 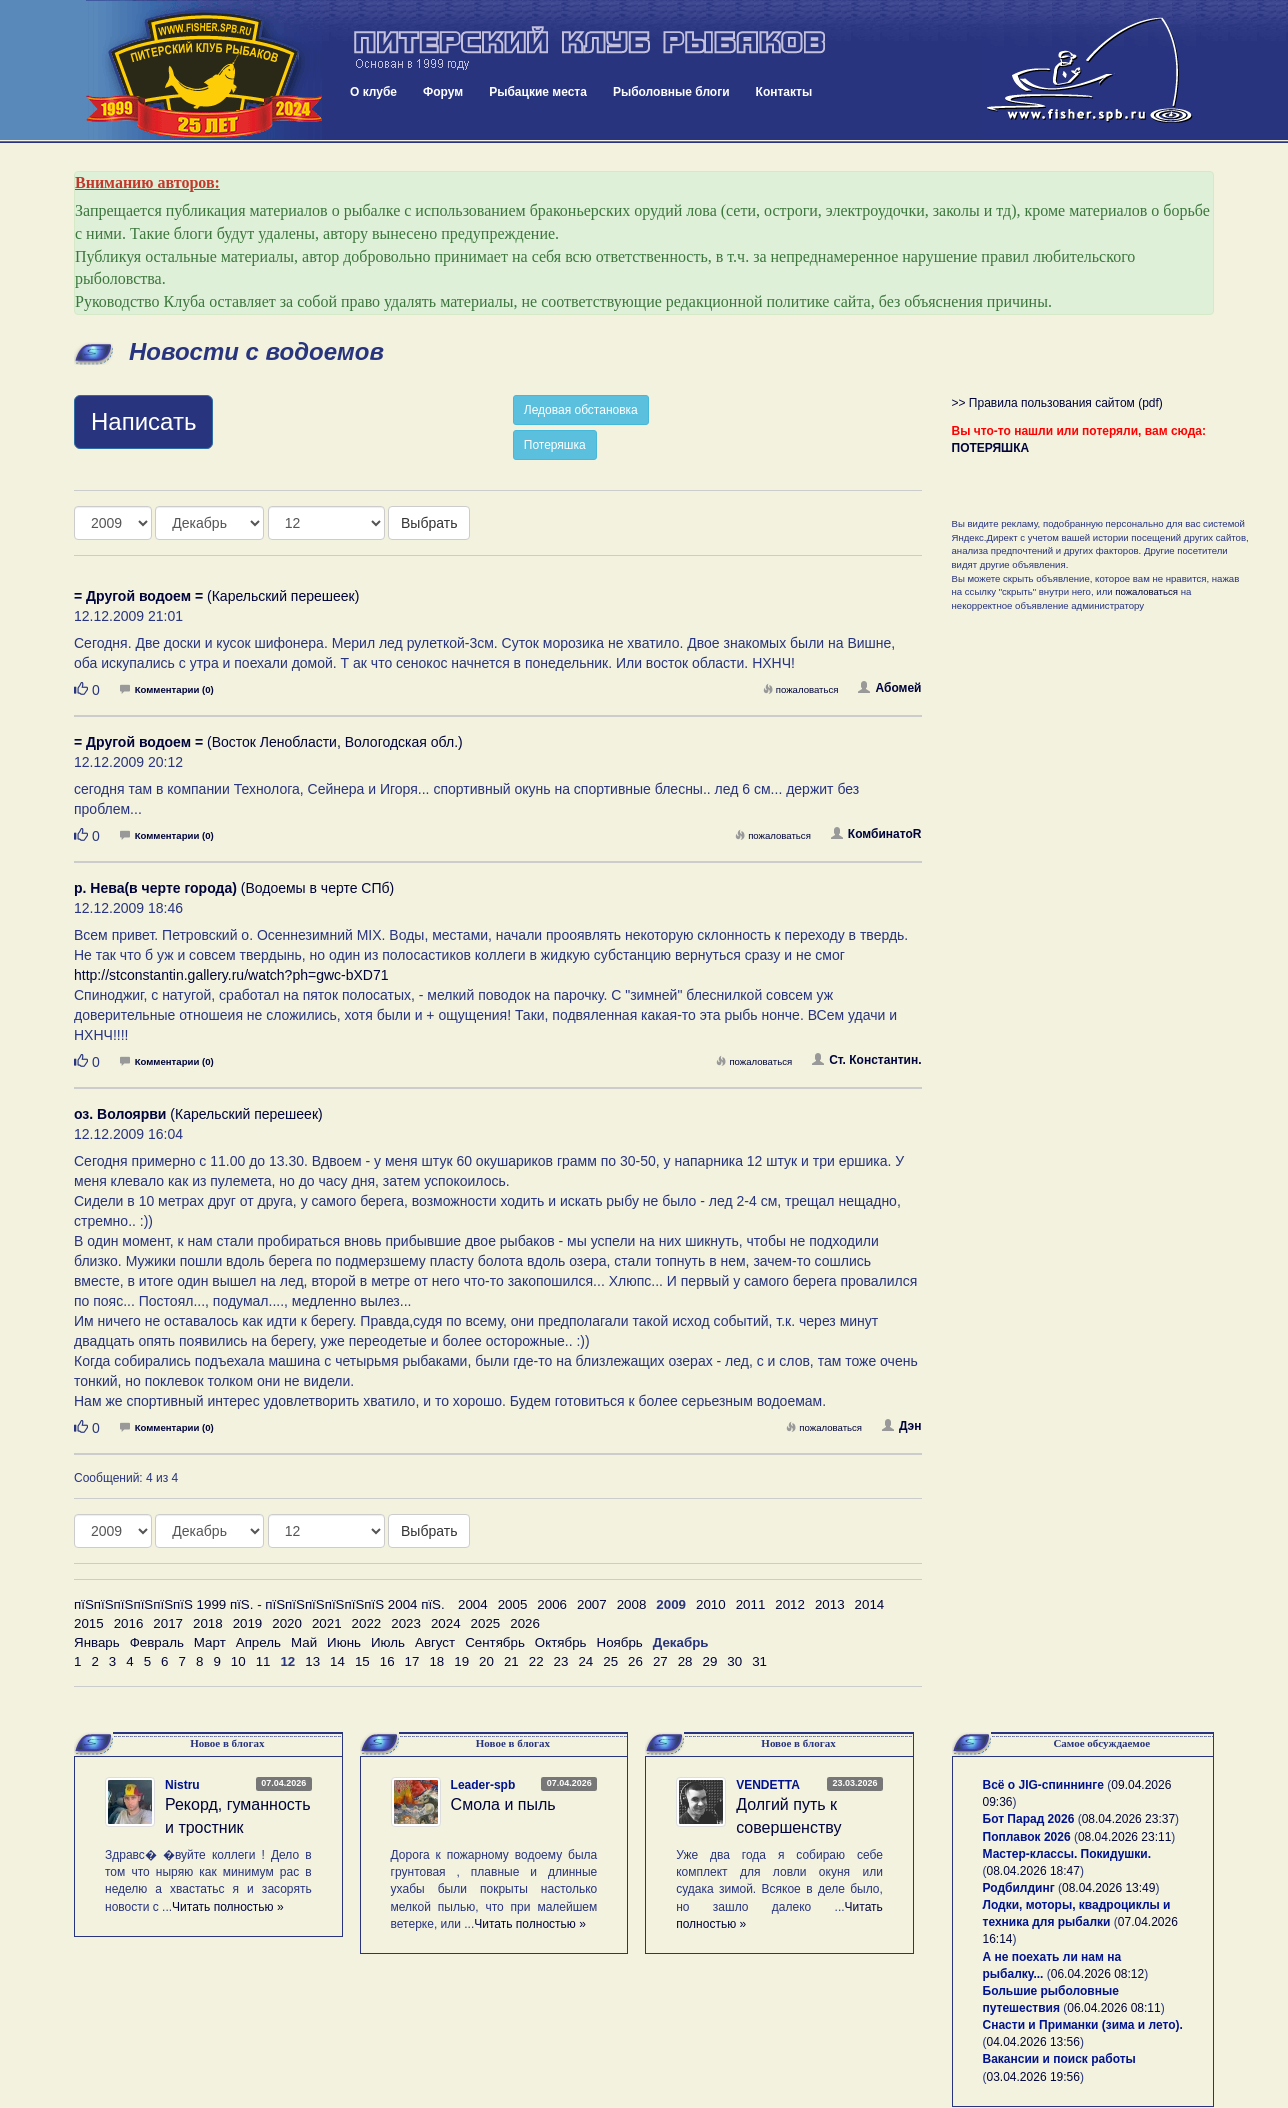 What do you see at coordinates (830, 1604) in the screenshot?
I see `2013` at bounding box center [830, 1604].